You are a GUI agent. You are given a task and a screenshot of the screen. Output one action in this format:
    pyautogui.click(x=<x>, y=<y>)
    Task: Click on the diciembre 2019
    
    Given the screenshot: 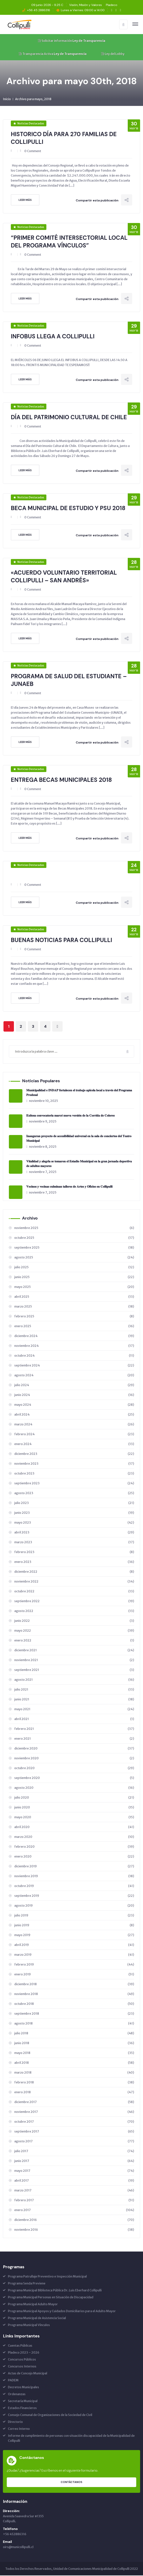 What is the action you would take?
    pyautogui.click(x=74, y=1866)
    